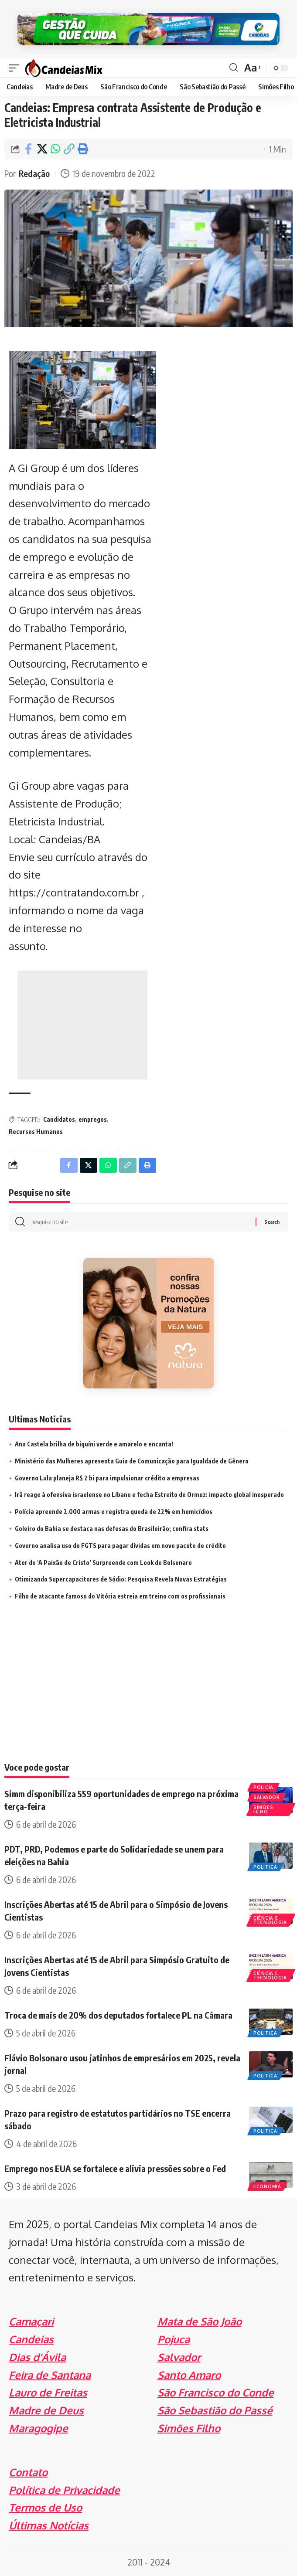 The height and width of the screenshot is (2576, 297). What do you see at coordinates (38, 2428) in the screenshot?
I see `Maragogipe` at bounding box center [38, 2428].